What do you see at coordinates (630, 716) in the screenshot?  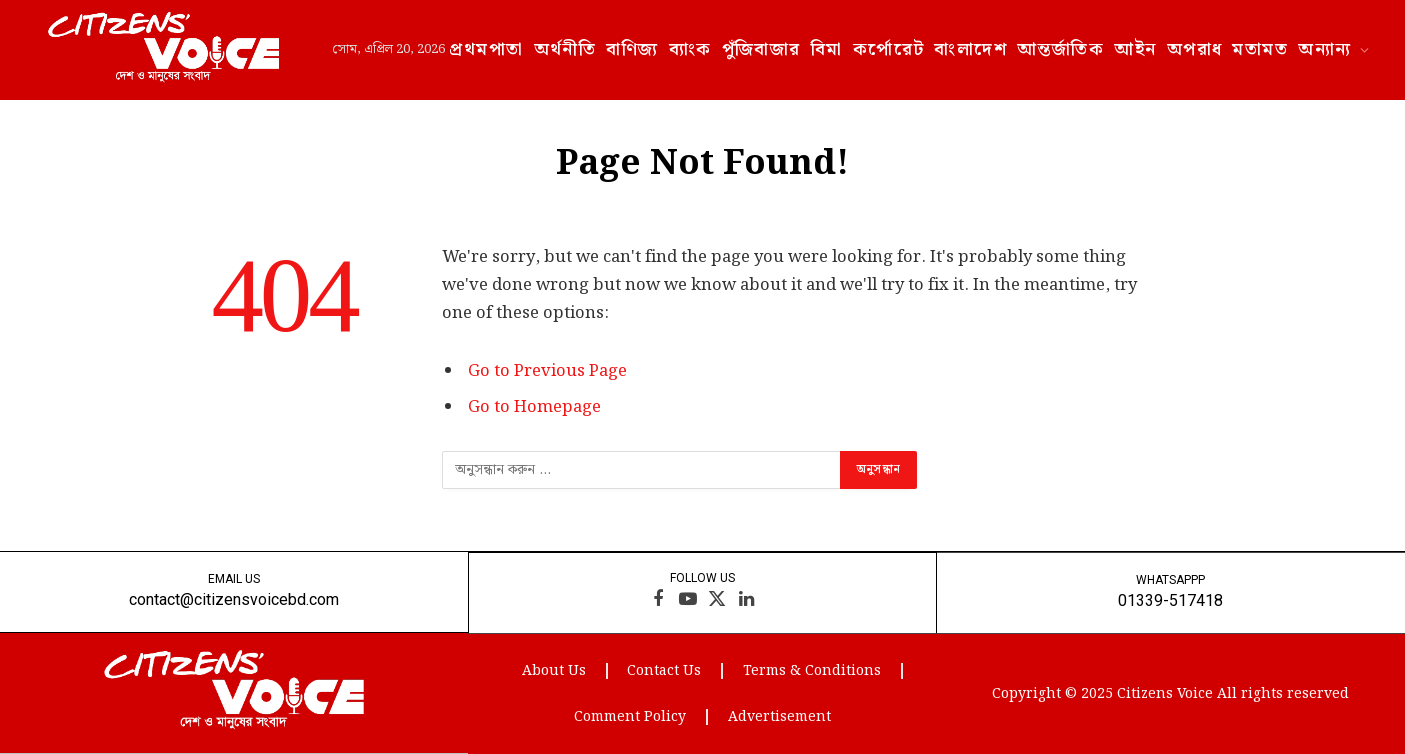 I see `Comment Policy` at bounding box center [630, 716].